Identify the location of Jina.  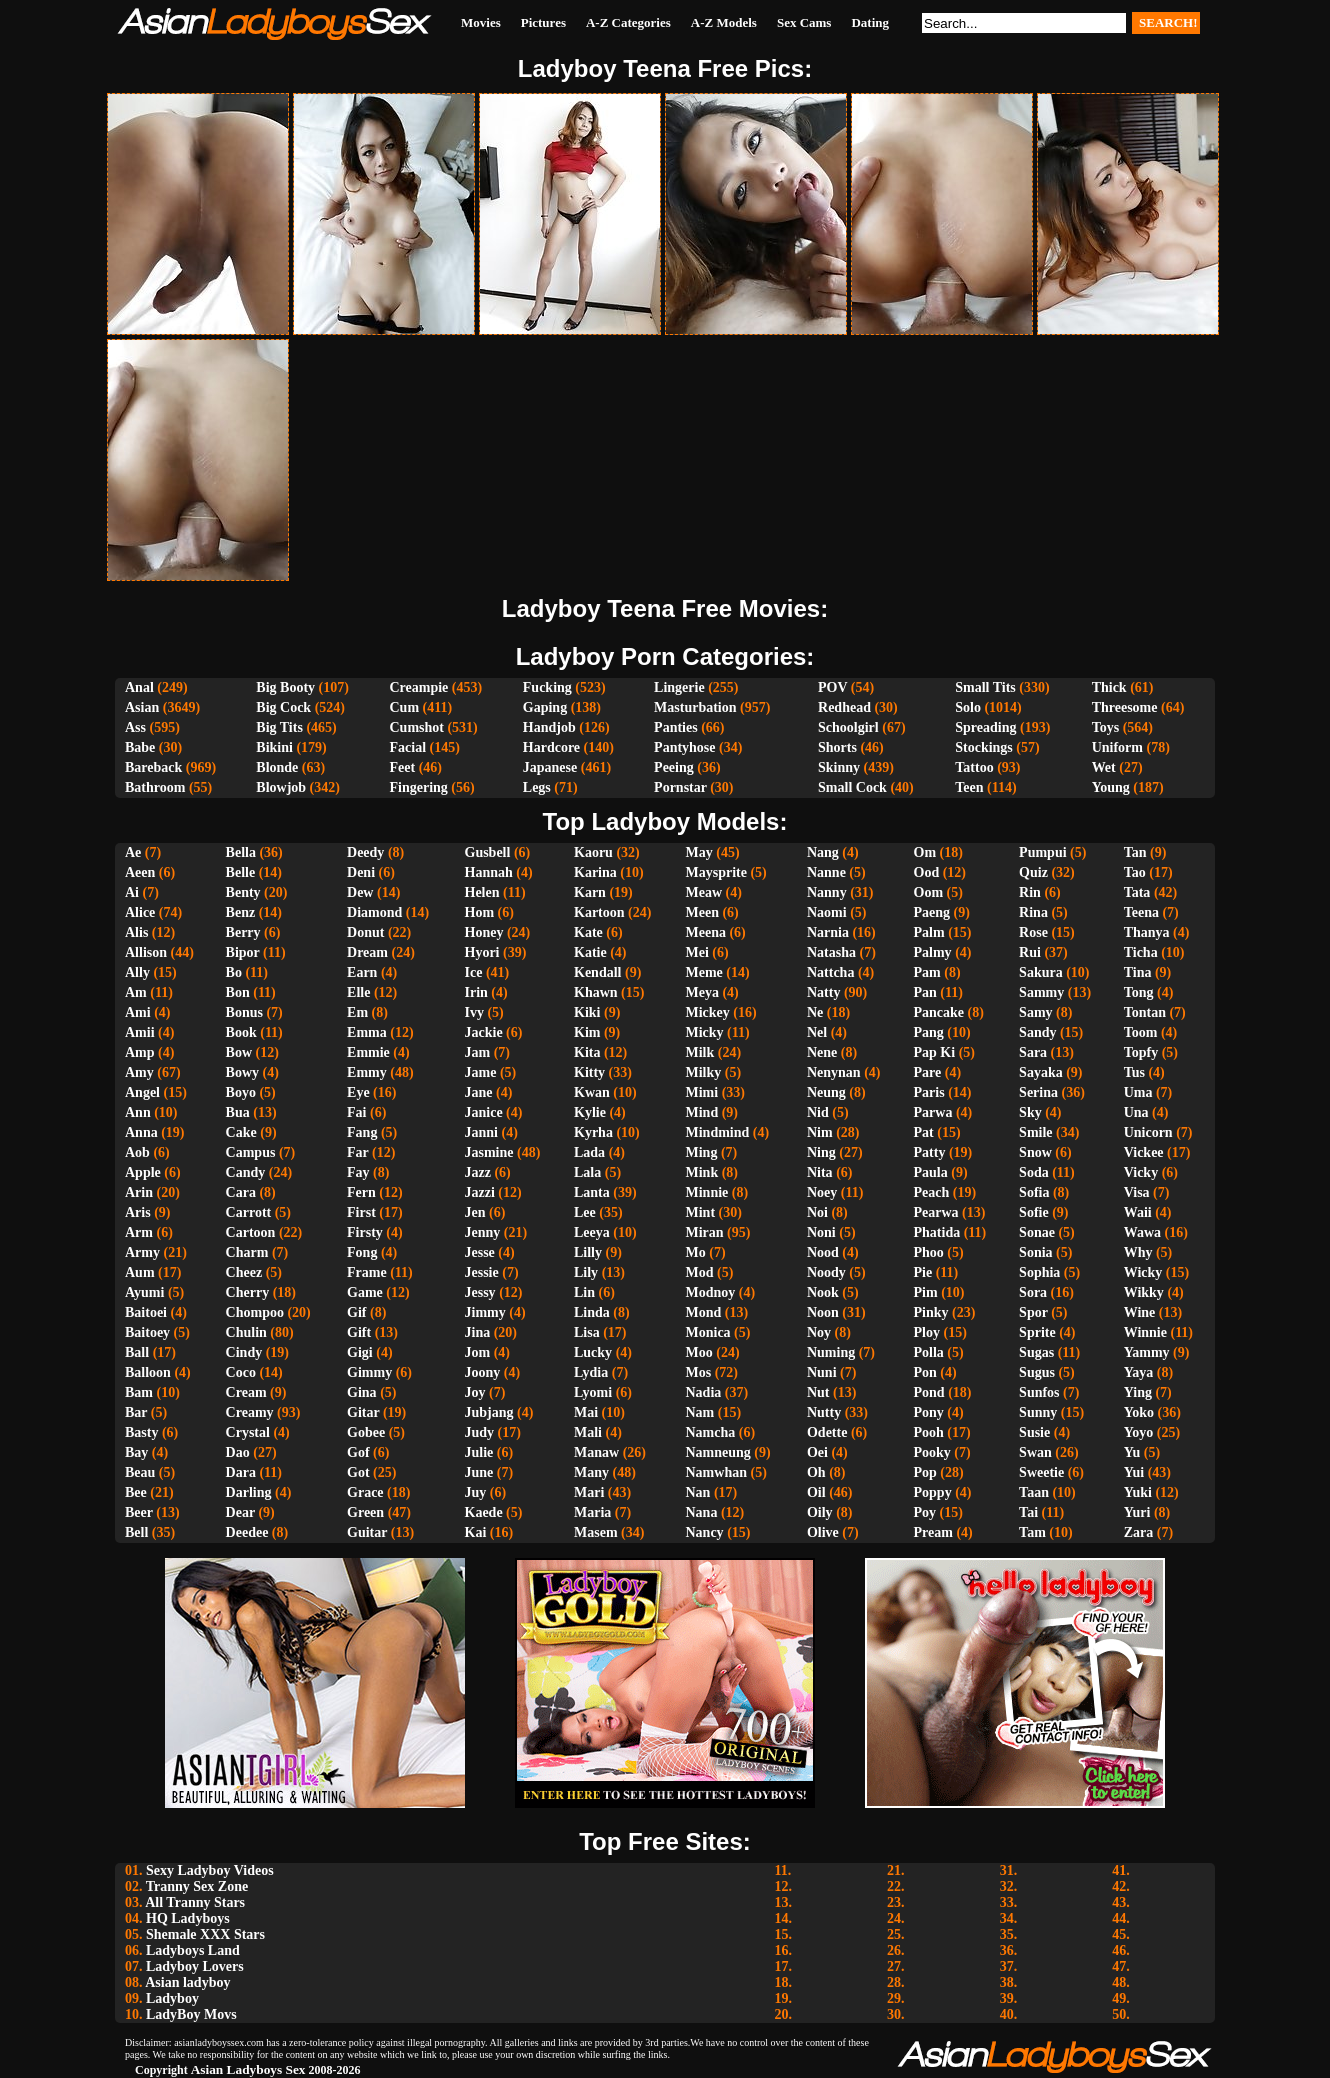
(478, 1332).